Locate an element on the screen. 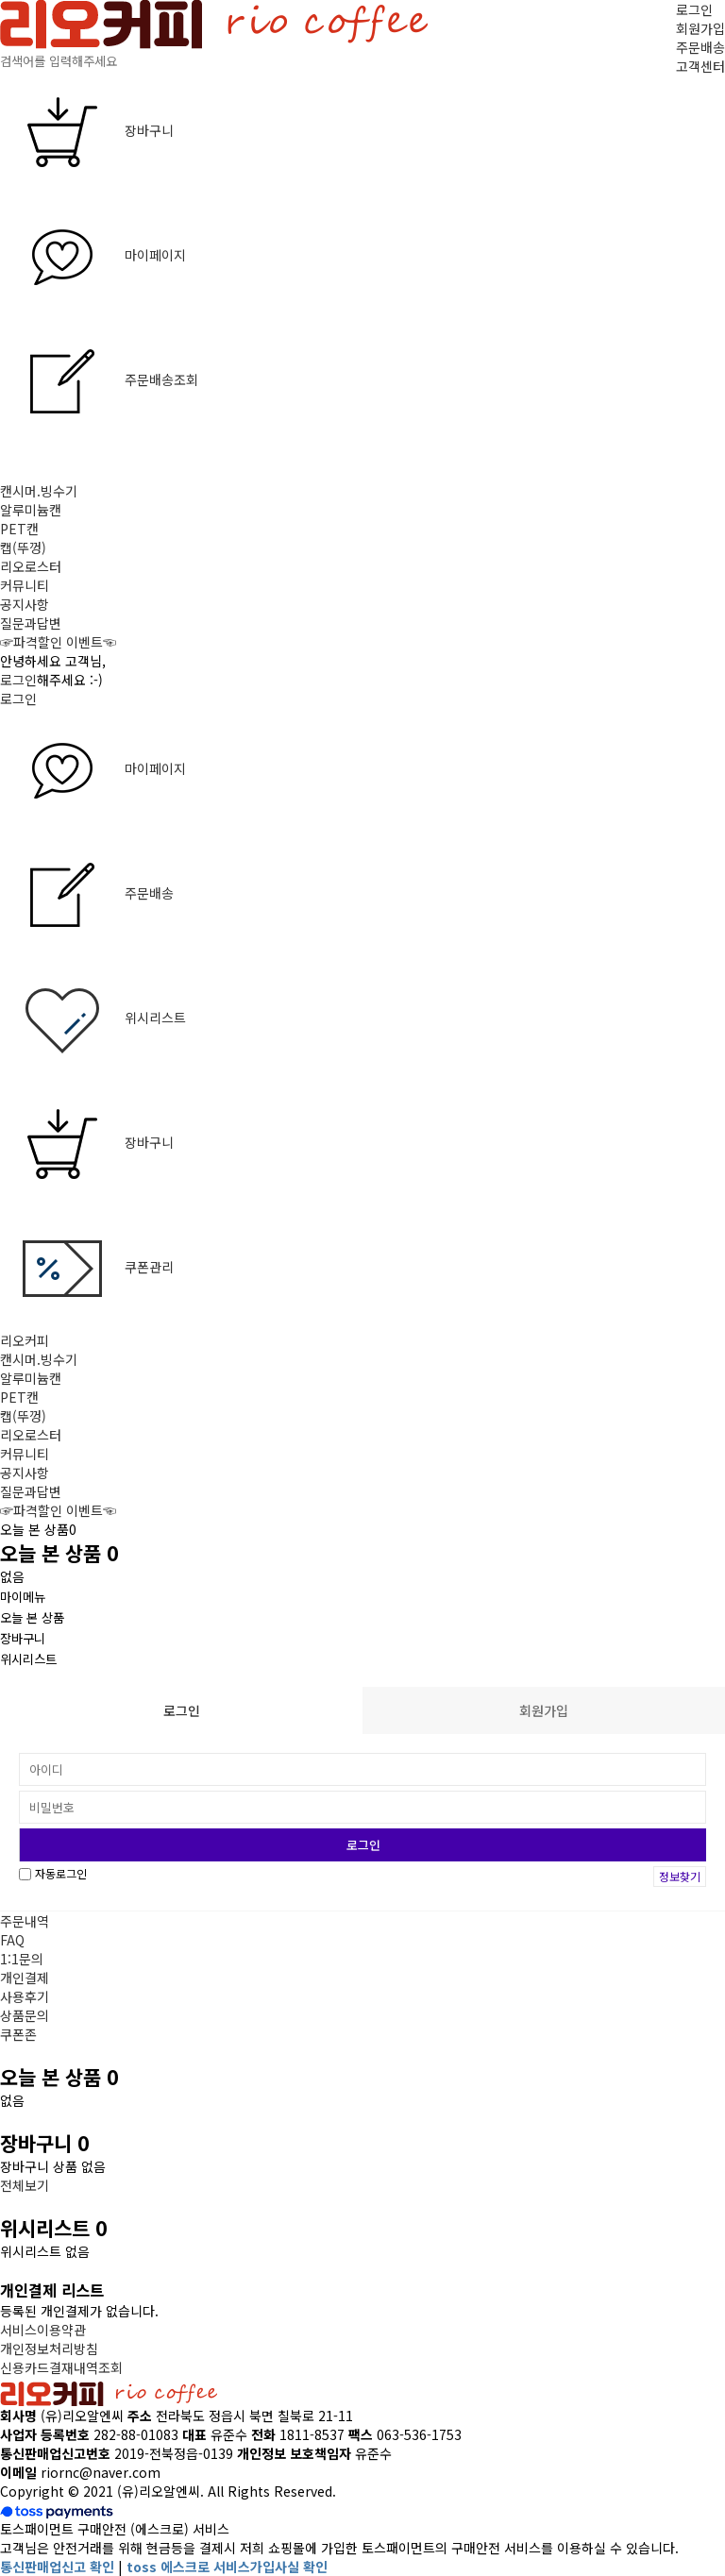 The height and width of the screenshot is (2576, 725). 주문내역 is located at coordinates (24, 1920).